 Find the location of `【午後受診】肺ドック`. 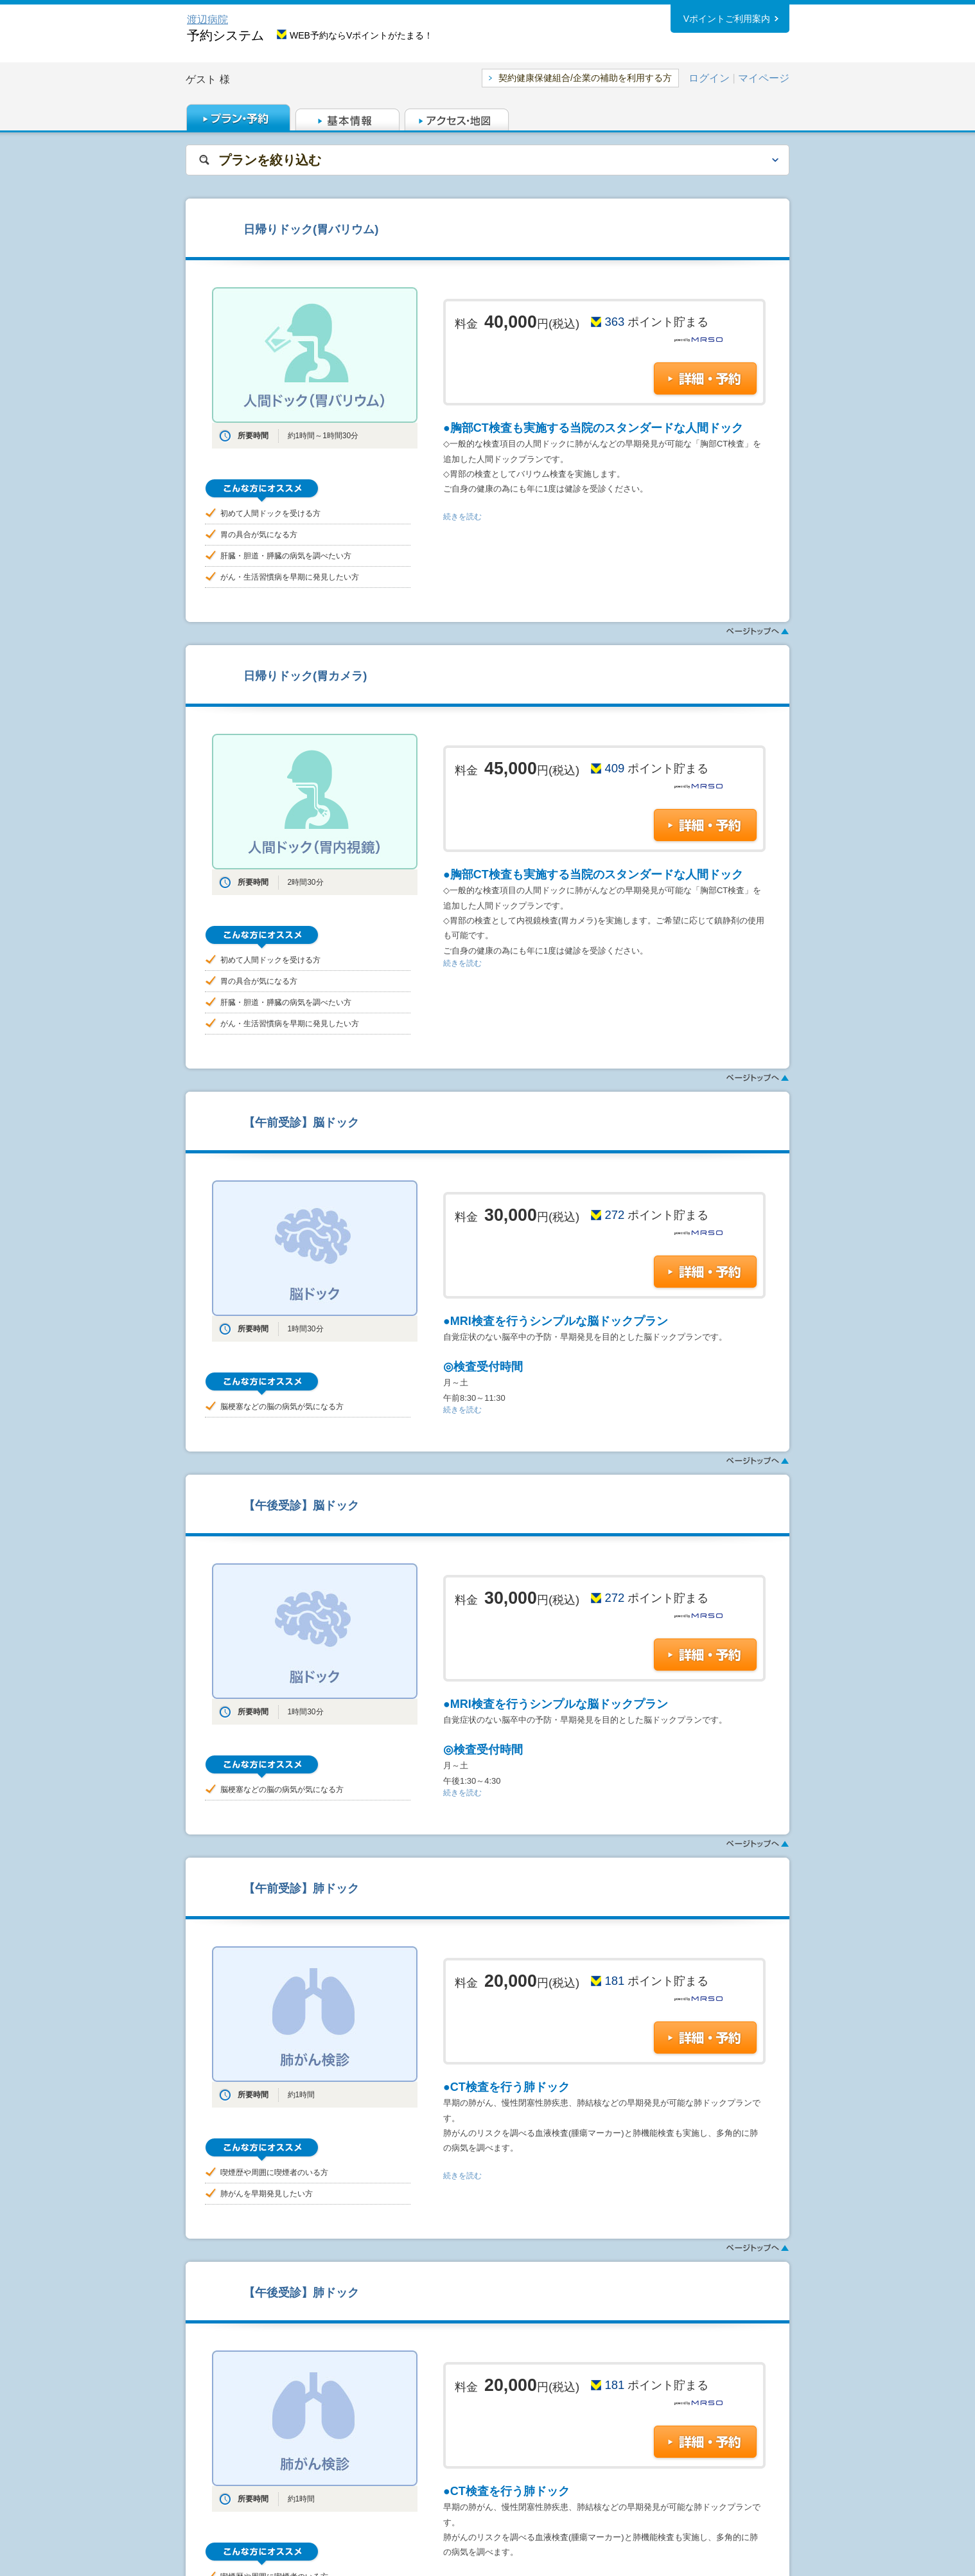

【午後受診】肺ドック is located at coordinates (301, 2292).